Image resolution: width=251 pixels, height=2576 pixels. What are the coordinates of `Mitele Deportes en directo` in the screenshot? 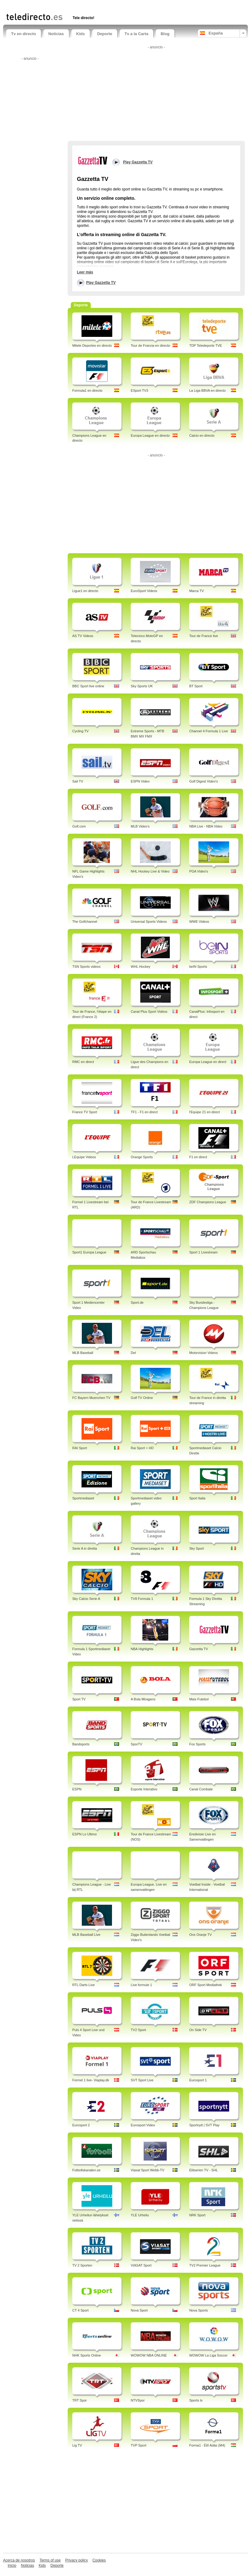 It's located at (92, 345).